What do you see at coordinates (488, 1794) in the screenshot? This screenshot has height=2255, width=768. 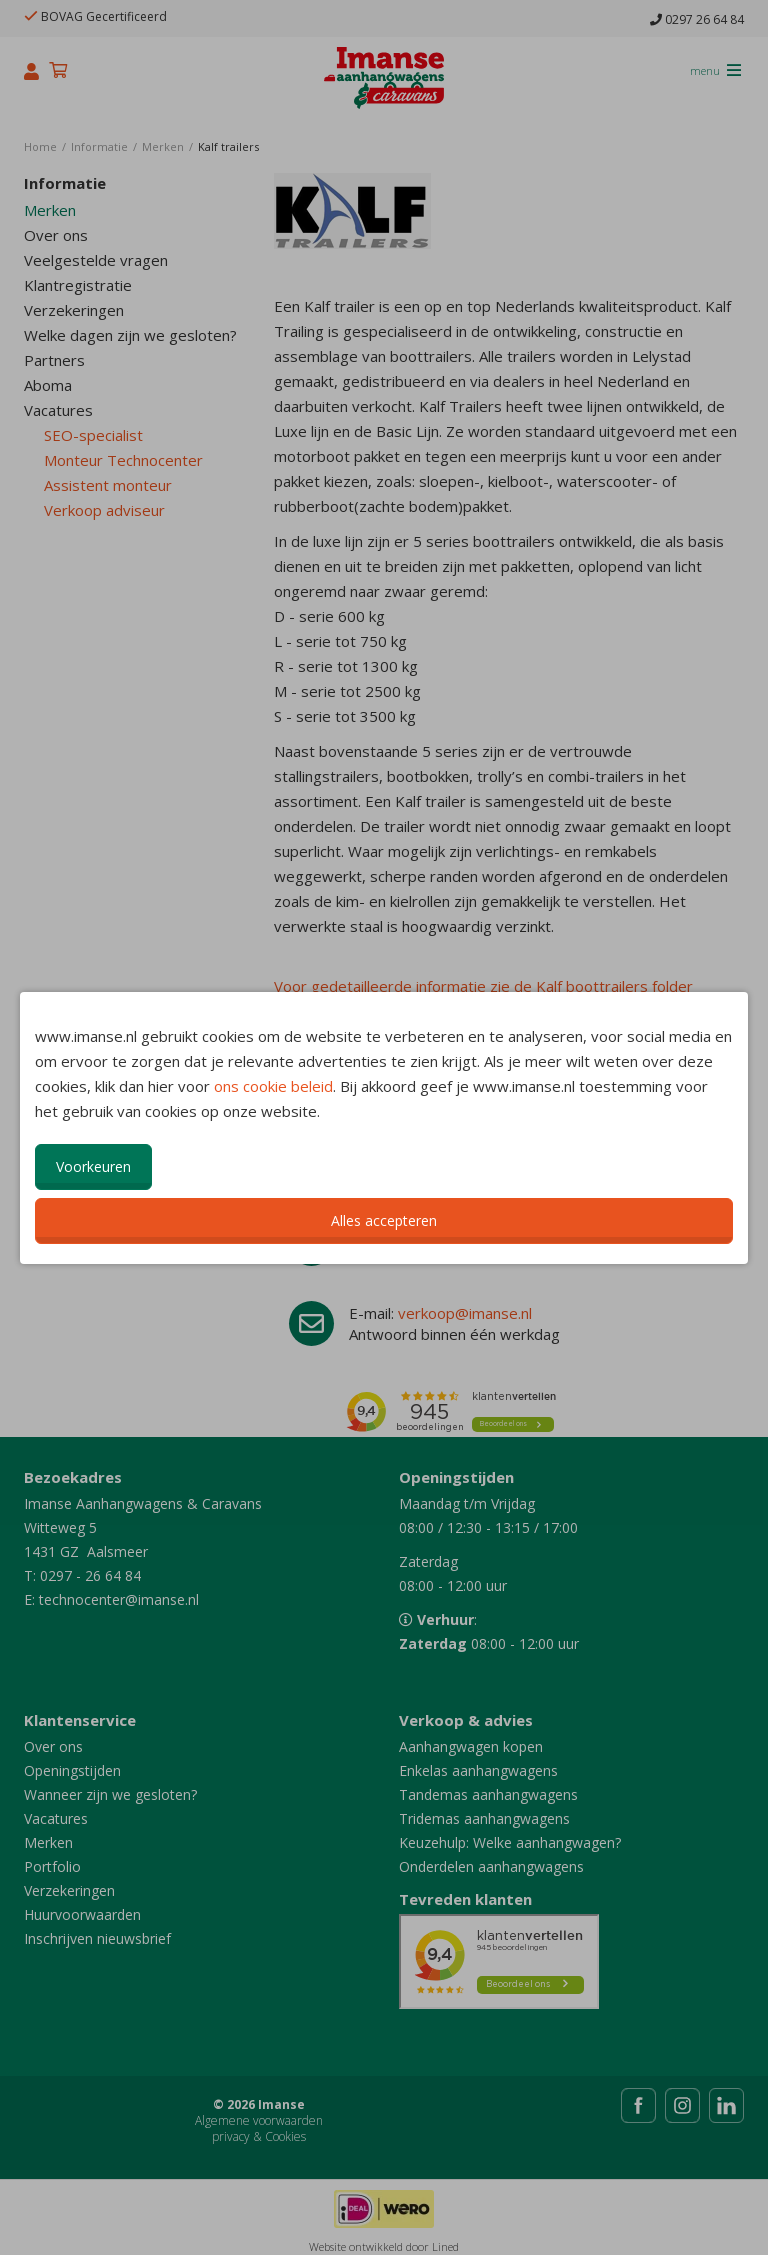 I see `Tandemas aanhangwagens` at bounding box center [488, 1794].